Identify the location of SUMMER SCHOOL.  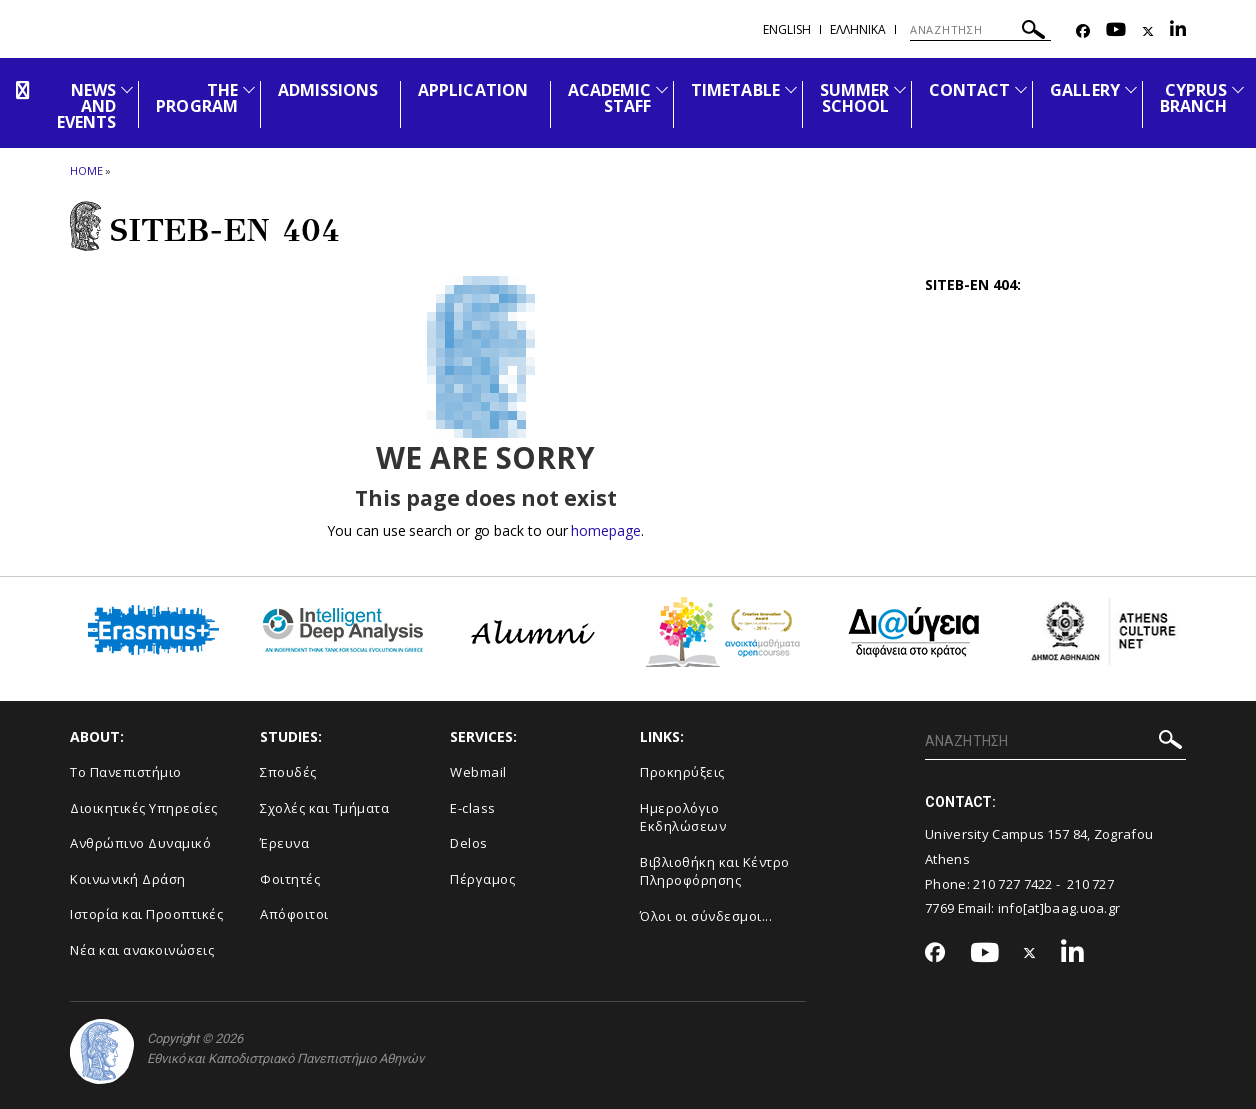
(854, 98).